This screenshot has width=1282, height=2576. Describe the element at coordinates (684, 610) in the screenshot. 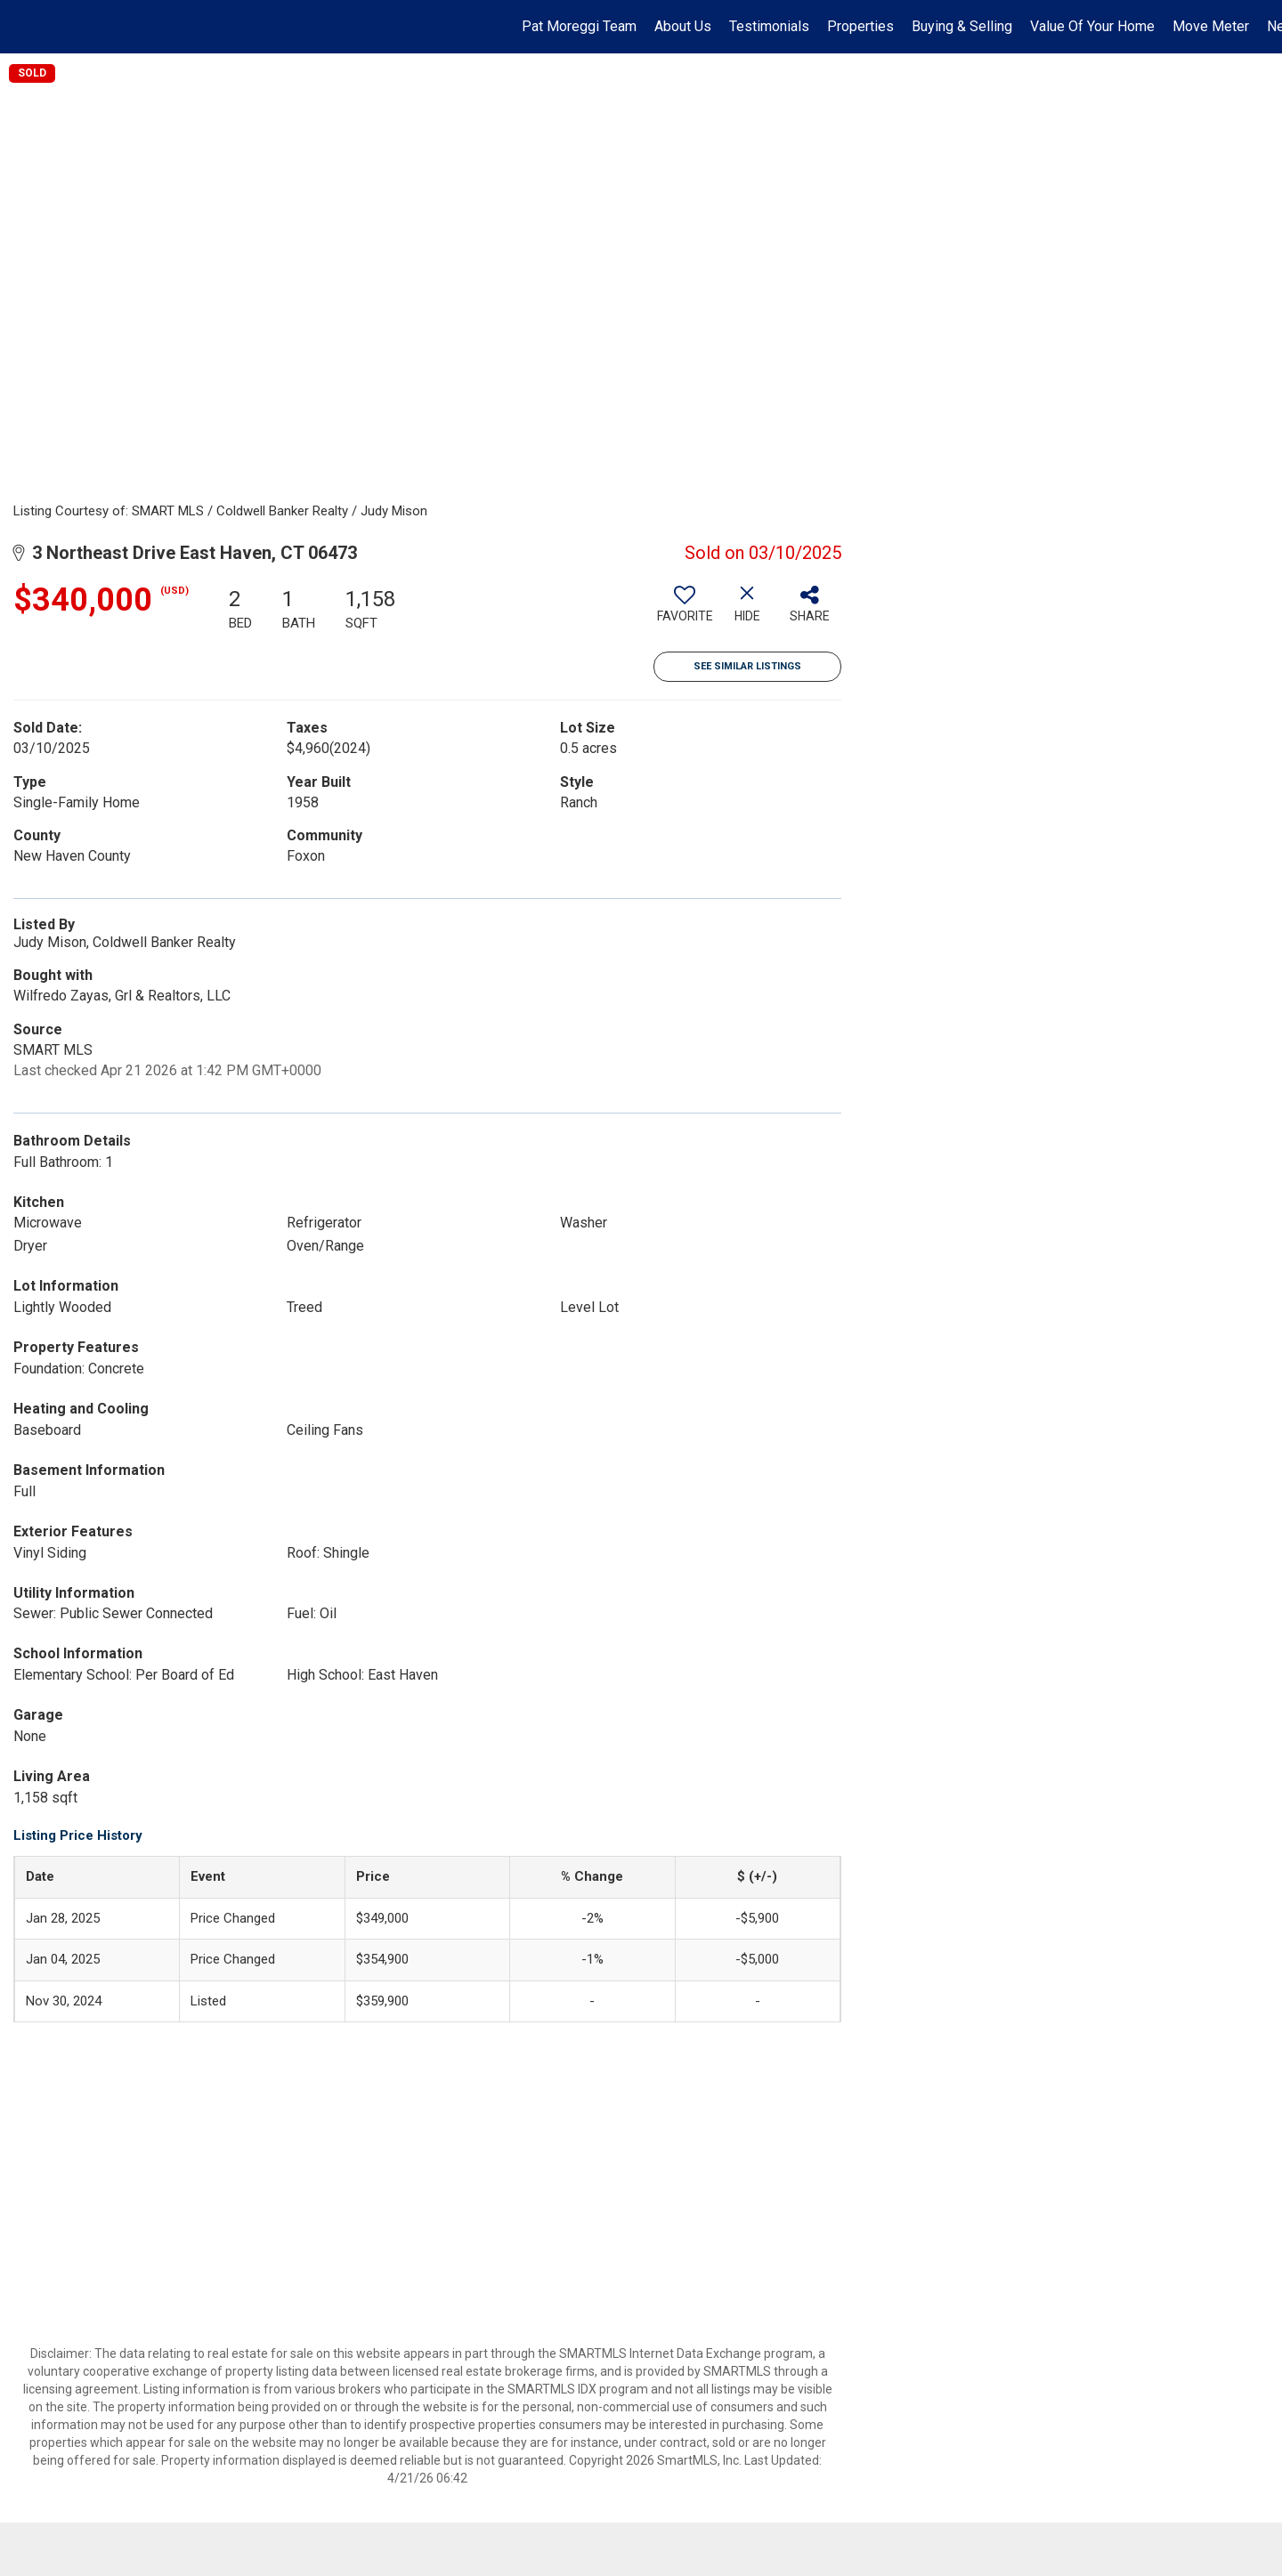

I see `[switch]` at that location.